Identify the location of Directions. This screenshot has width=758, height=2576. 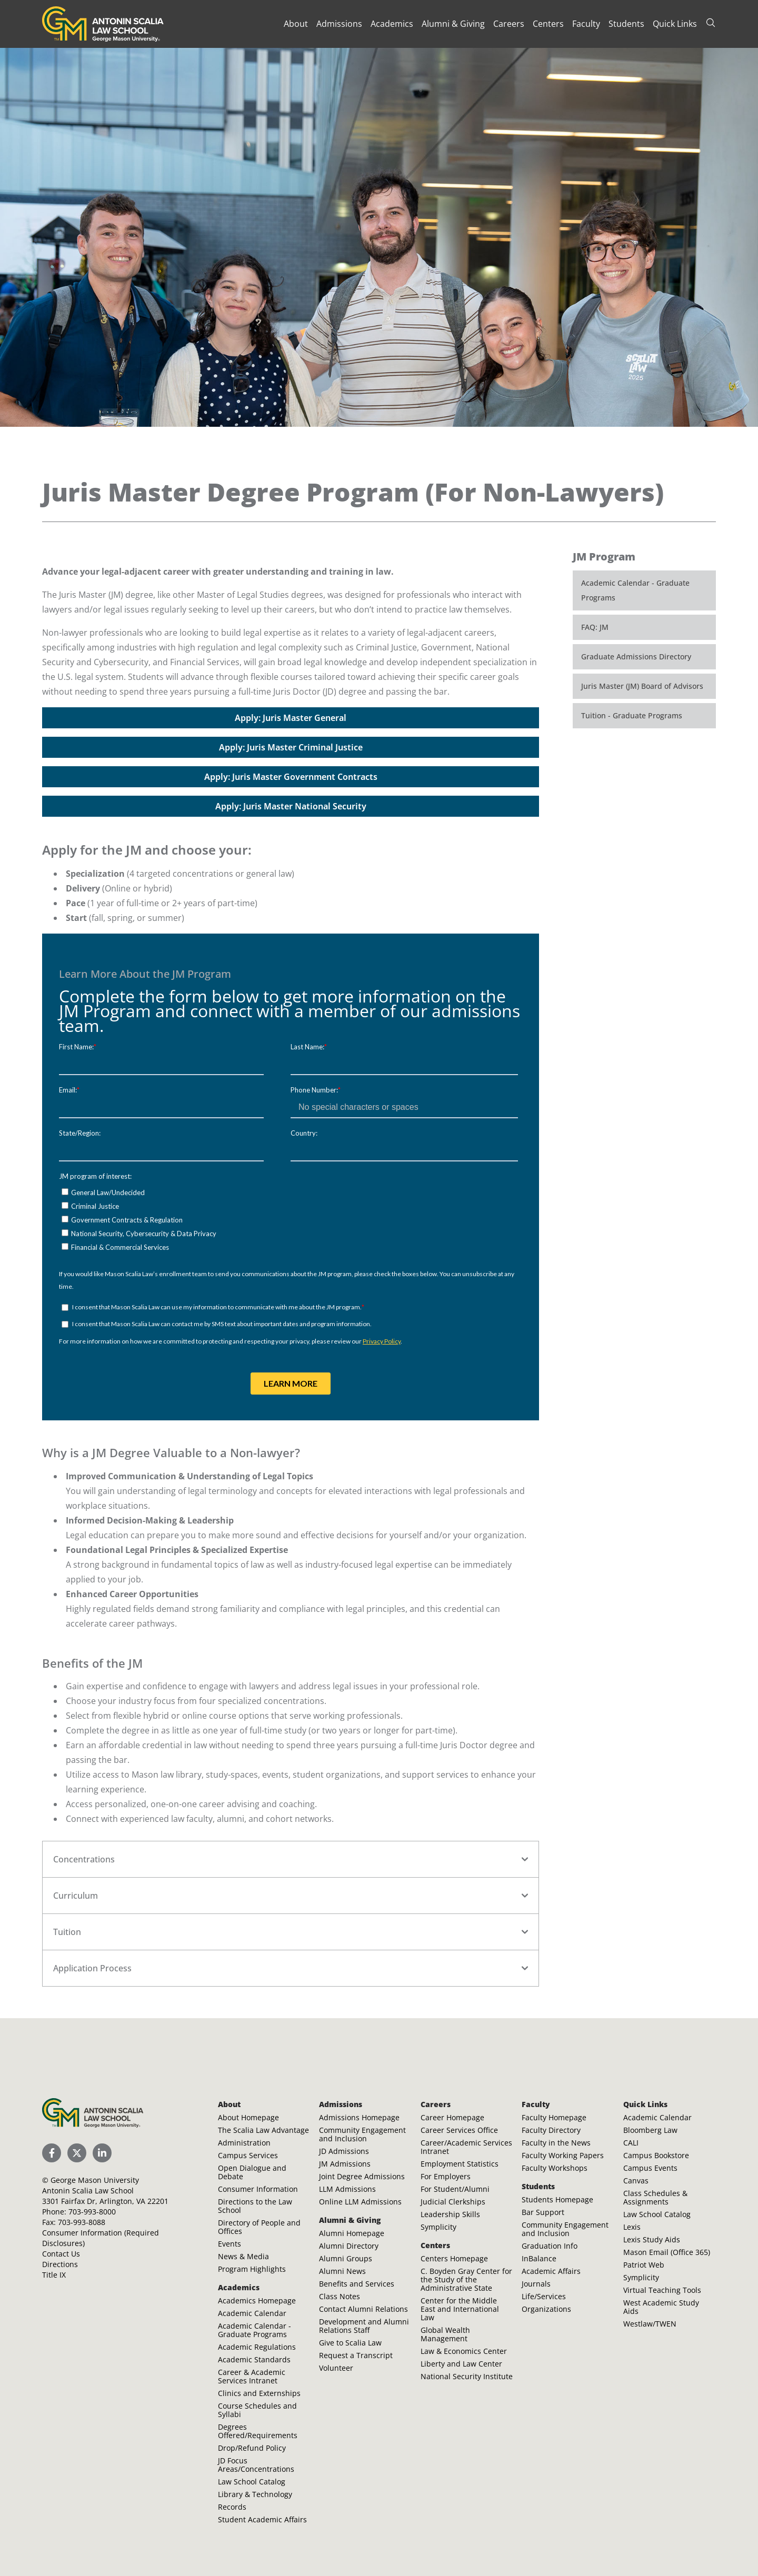
(60, 2264).